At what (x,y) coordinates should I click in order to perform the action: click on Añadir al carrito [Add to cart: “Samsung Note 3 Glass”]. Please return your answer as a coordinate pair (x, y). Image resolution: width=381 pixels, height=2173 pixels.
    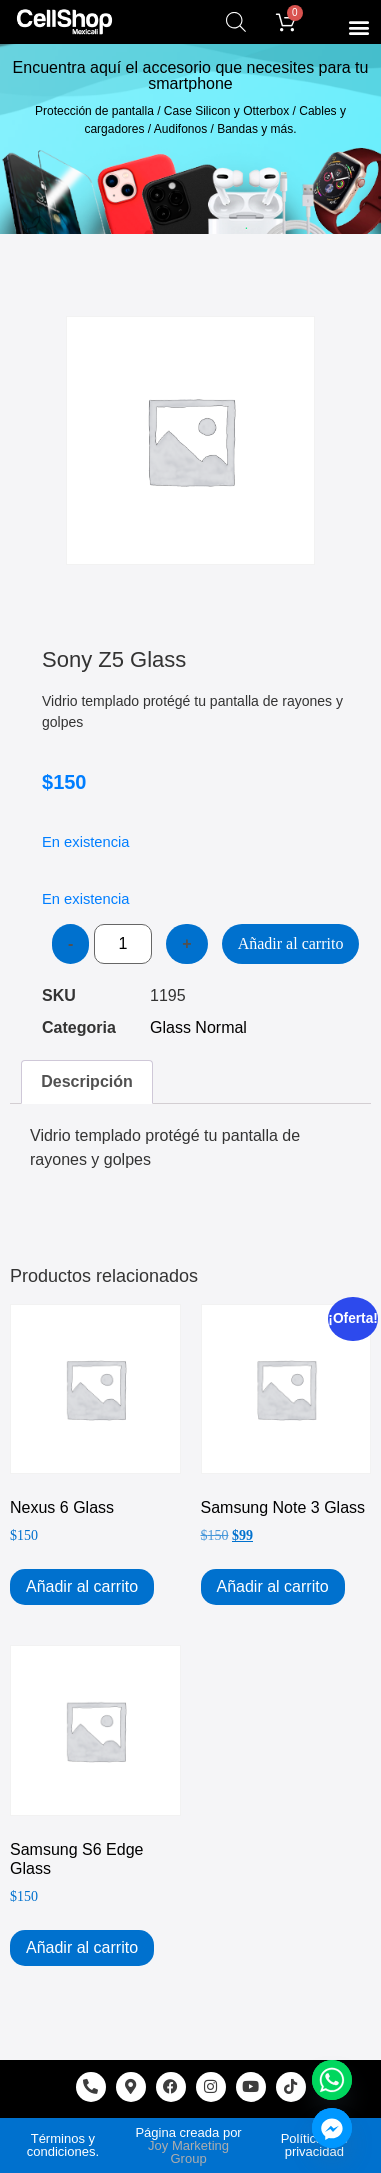
    Looking at the image, I should click on (273, 1586).